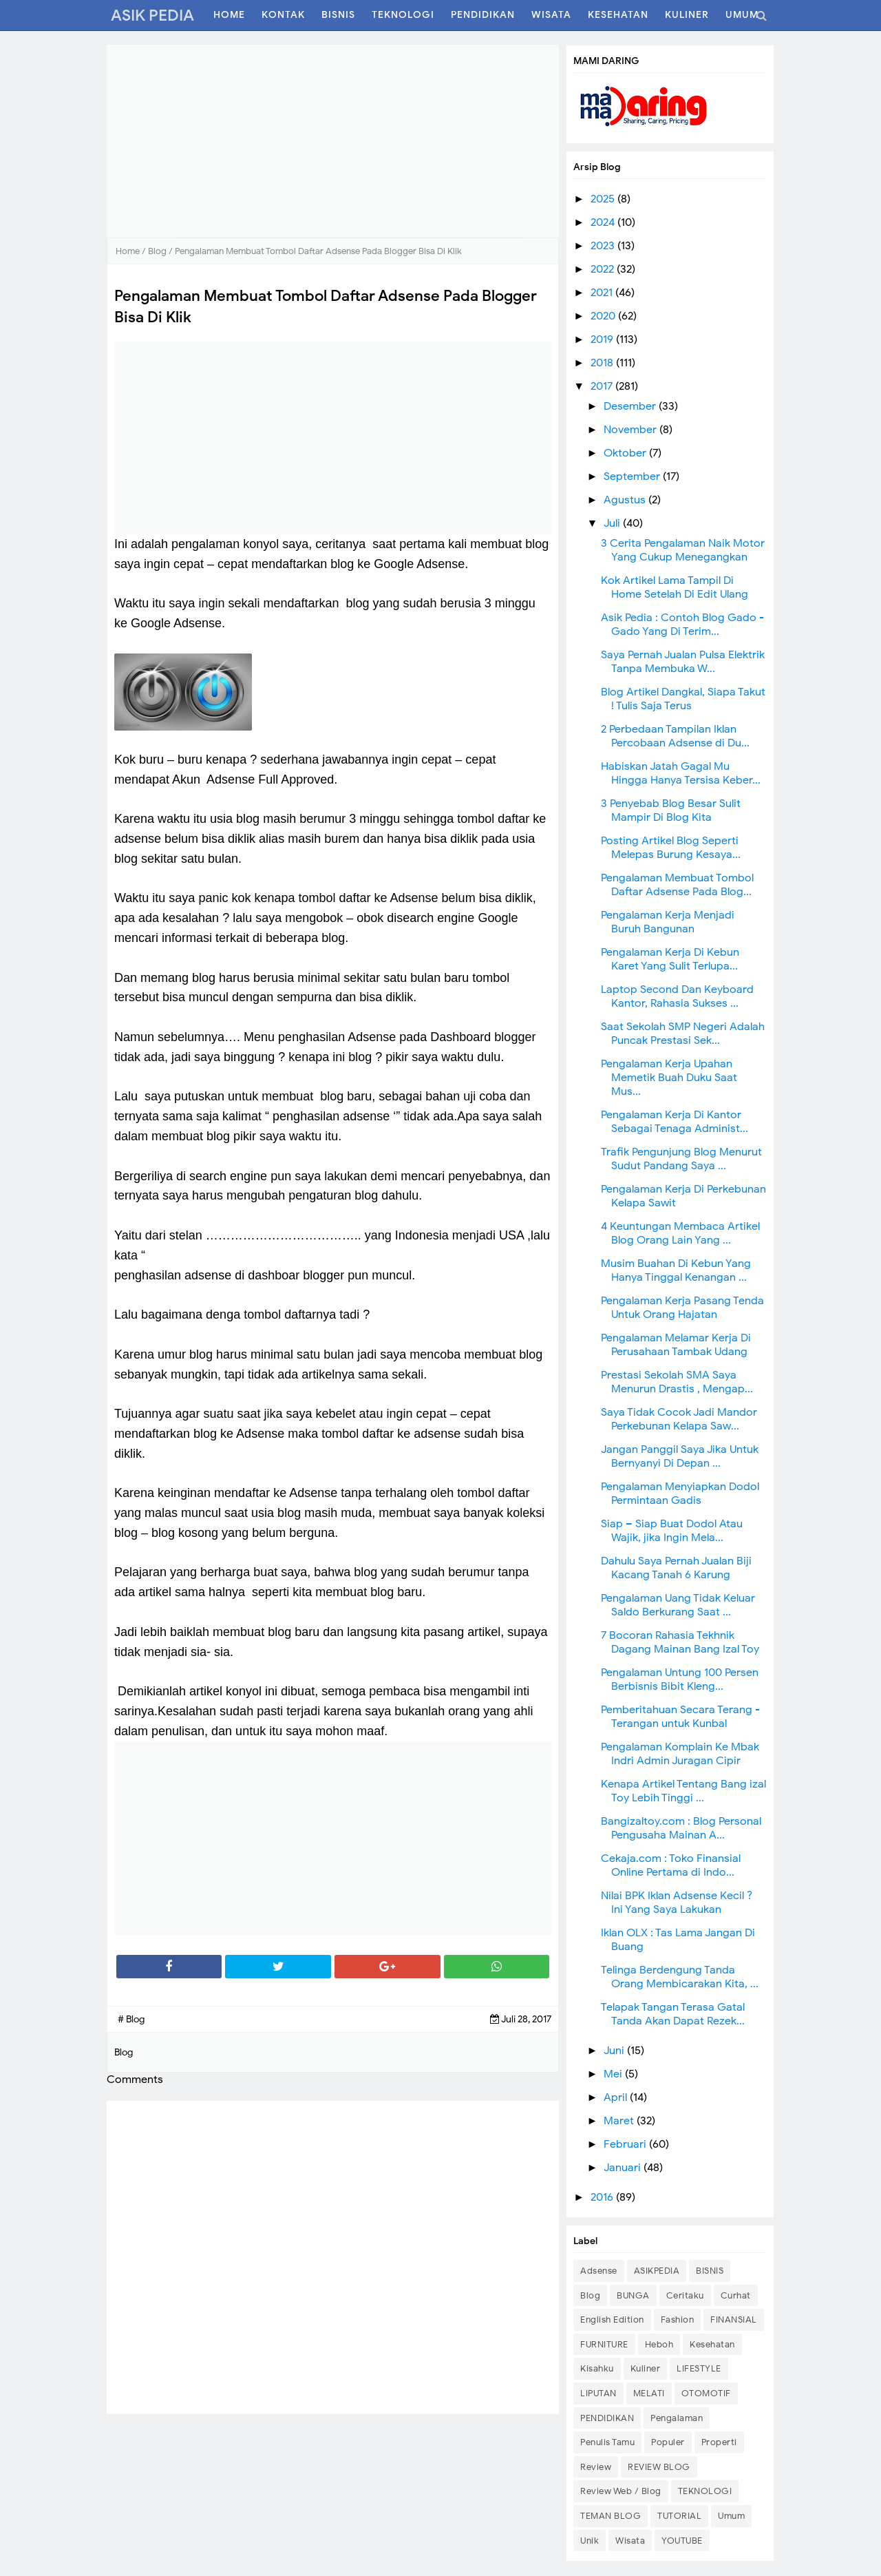 Image resolution: width=881 pixels, height=2576 pixels. What do you see at coordinates (683, 699) in the screenshot?
I see `Blog Artikel Dangkal, Siapa Takut ! Tulis Saja Terus` at bounding box center [683, 699].